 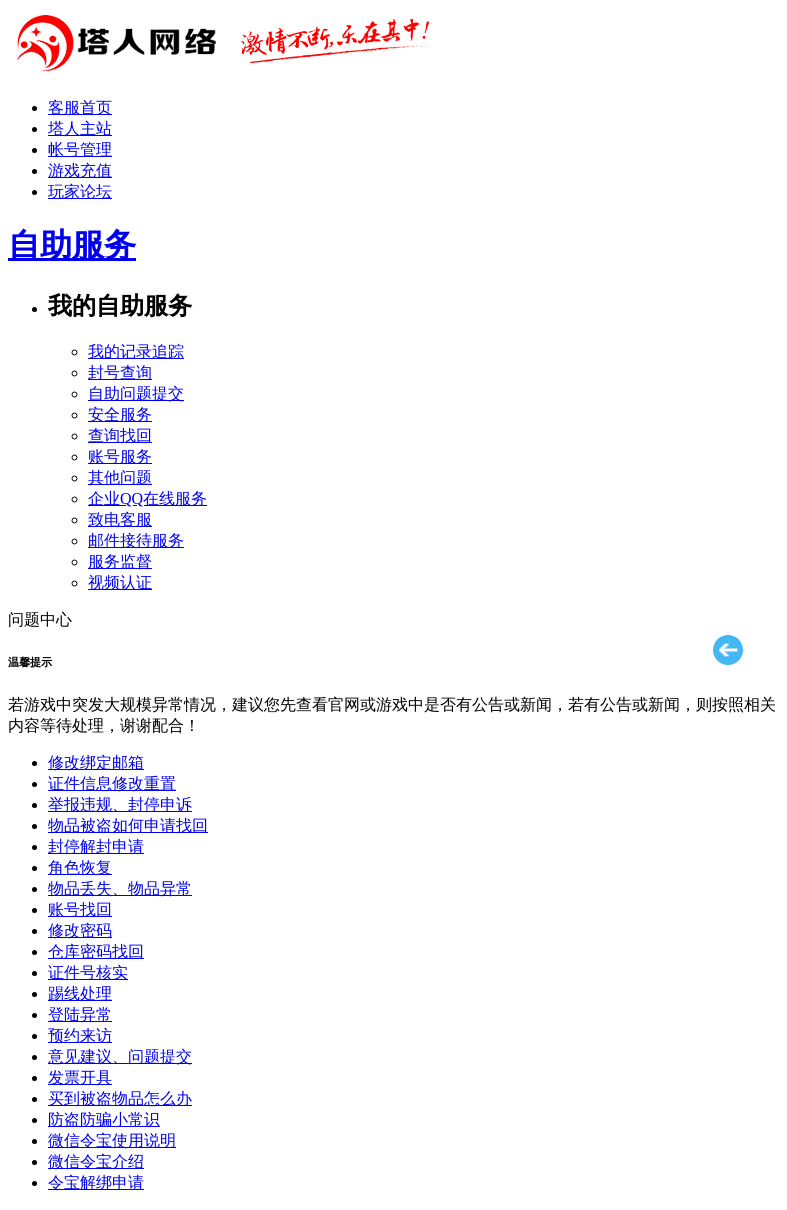 I want to click on 塔人主站, so click(x=80, y=128).